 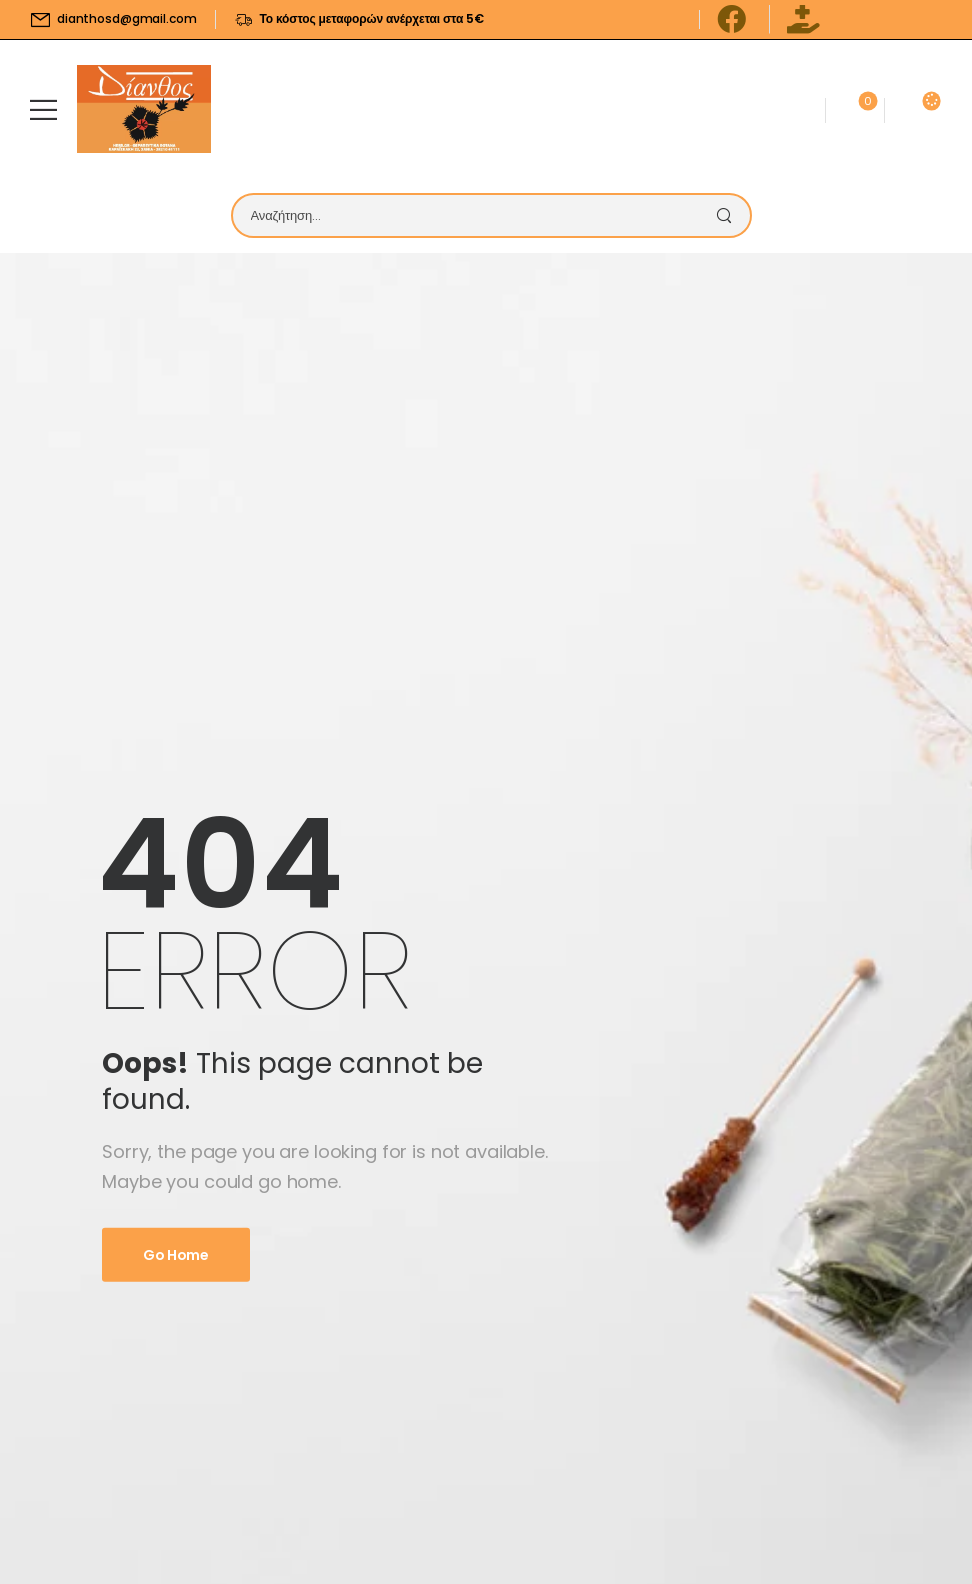 I want to click on [Contact], so click(x=795, y=109).